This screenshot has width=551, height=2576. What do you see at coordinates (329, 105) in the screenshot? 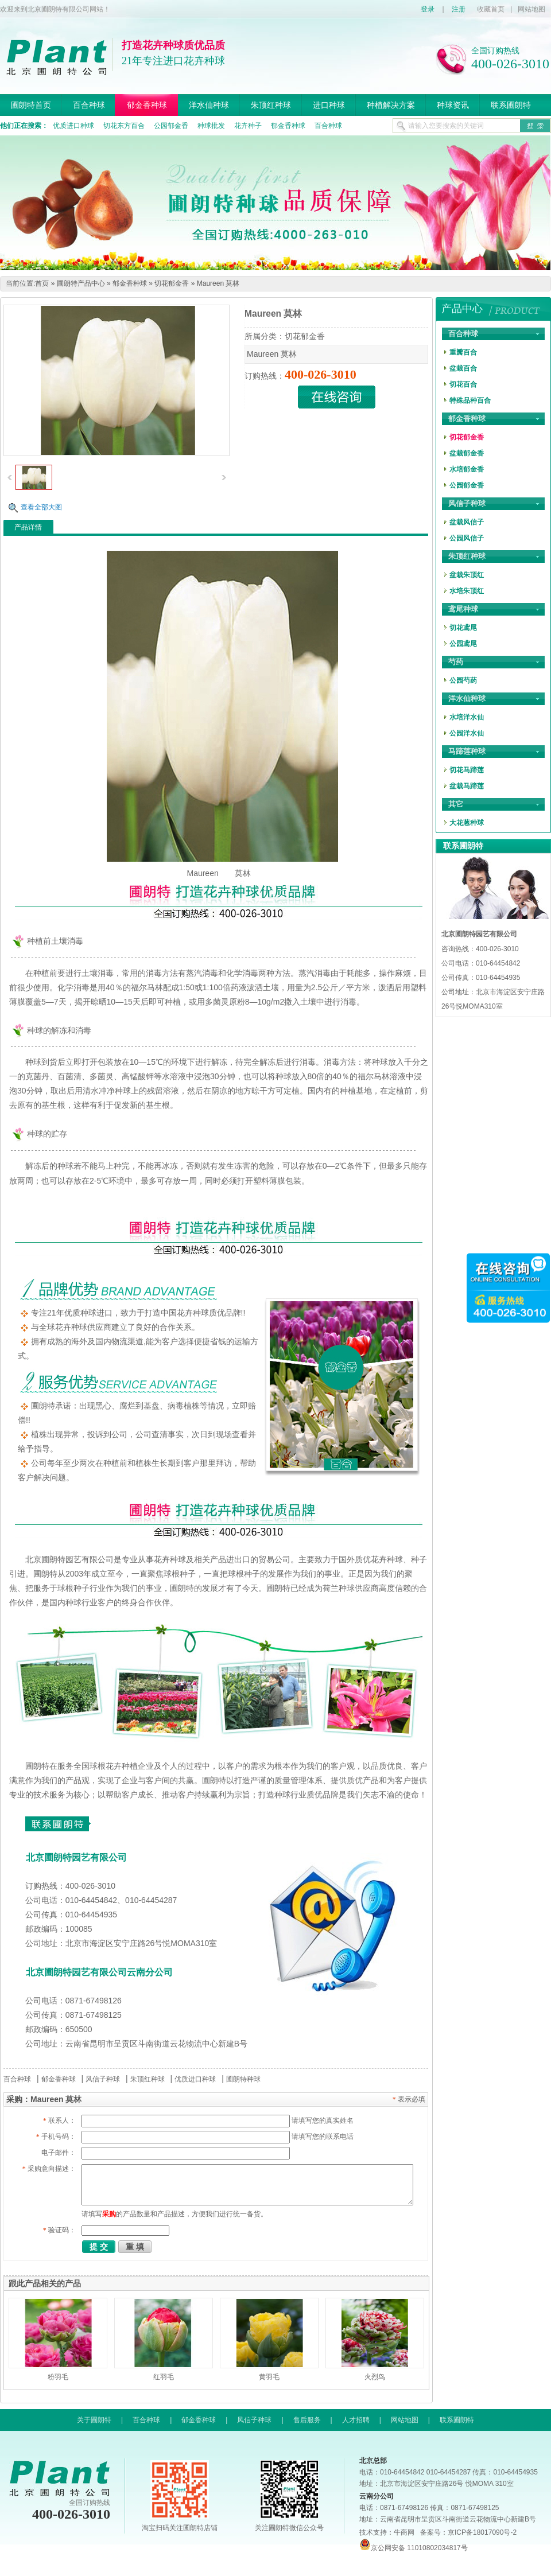
I see `进口种球` at bounding box center [329, 105].